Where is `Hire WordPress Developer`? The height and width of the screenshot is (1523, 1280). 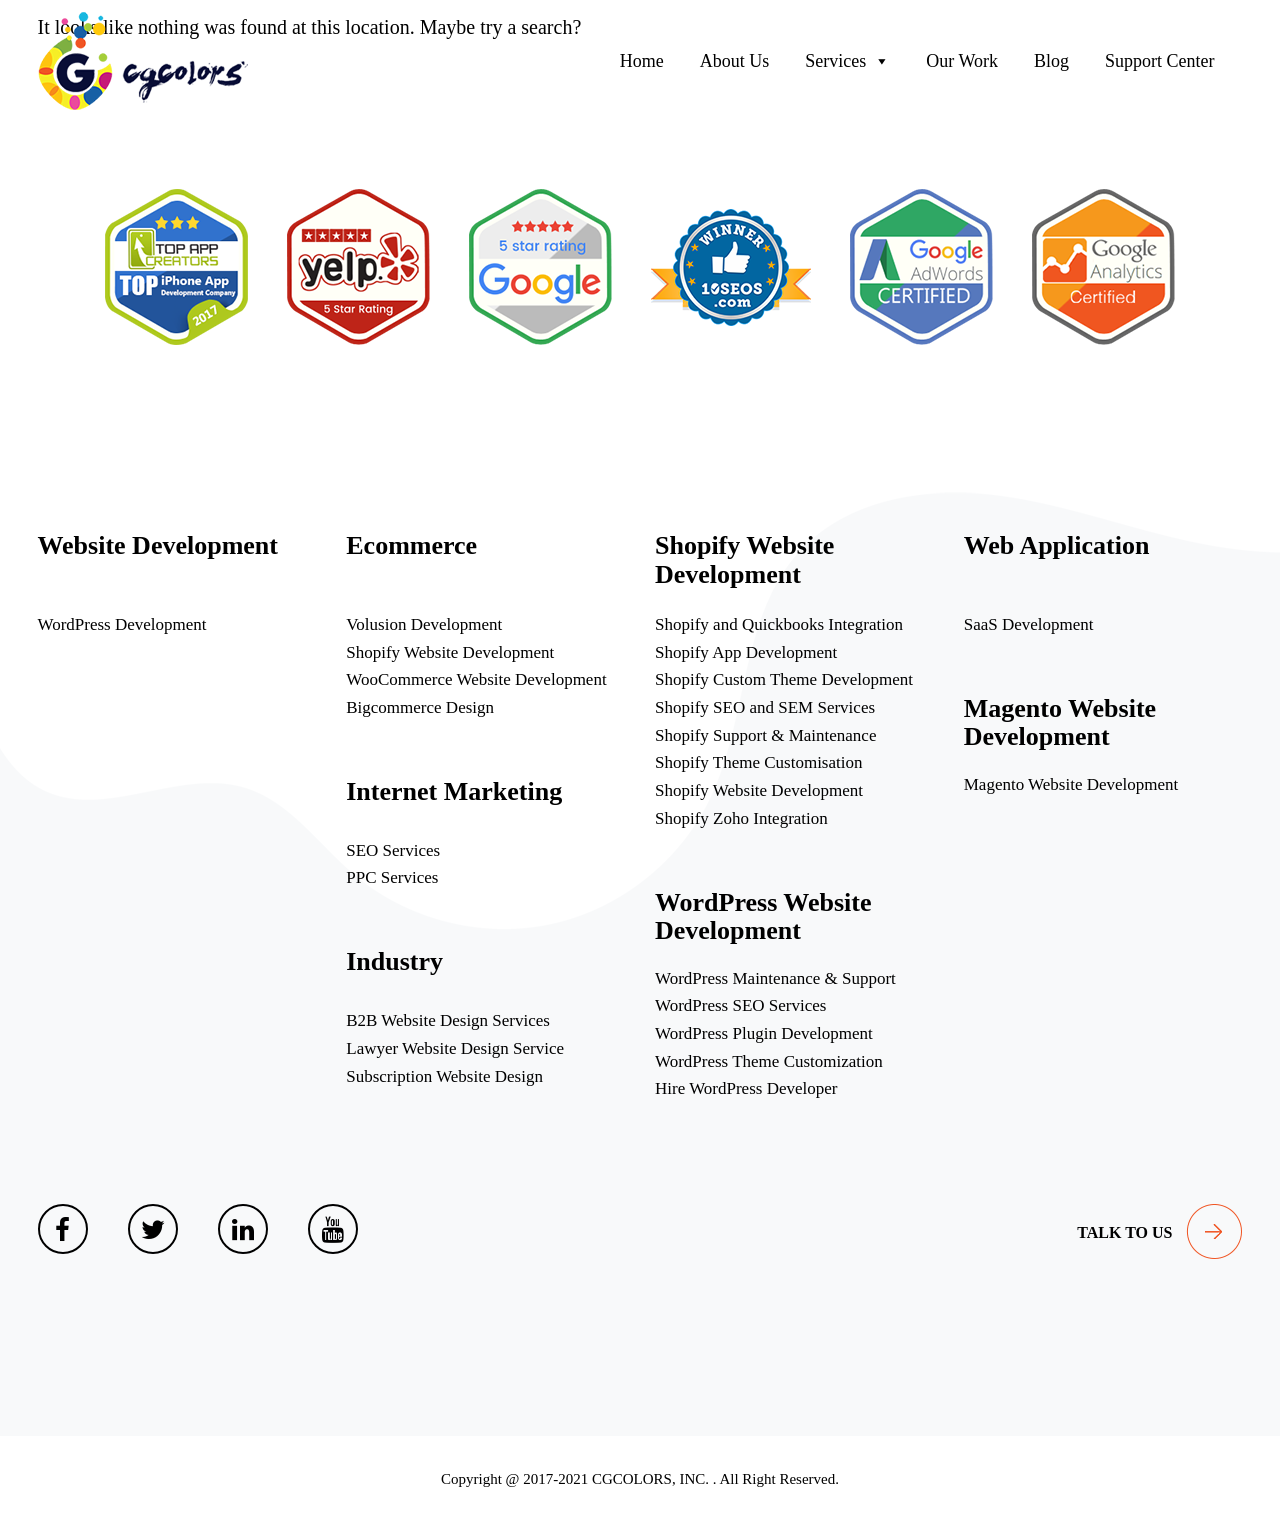
Hire WordPress Developer is located at coordinates (746, 1088).